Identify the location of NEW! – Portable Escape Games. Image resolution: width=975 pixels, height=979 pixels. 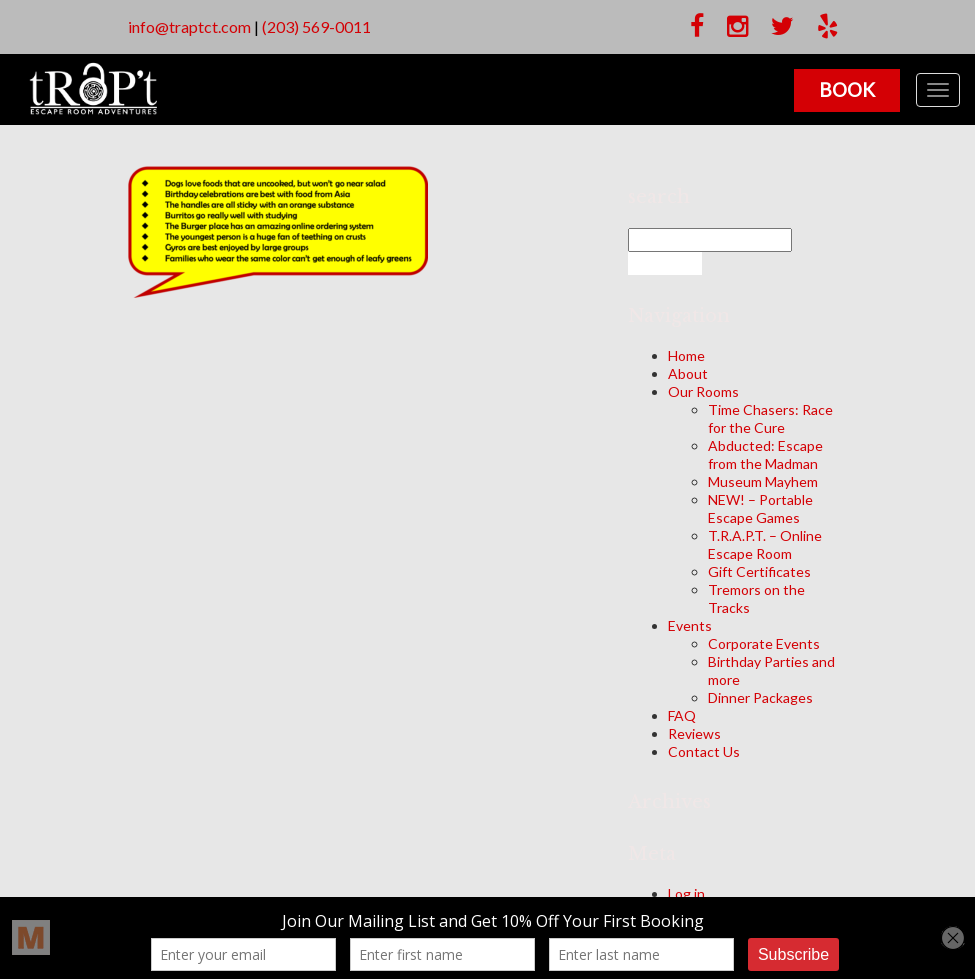
(760, 508).